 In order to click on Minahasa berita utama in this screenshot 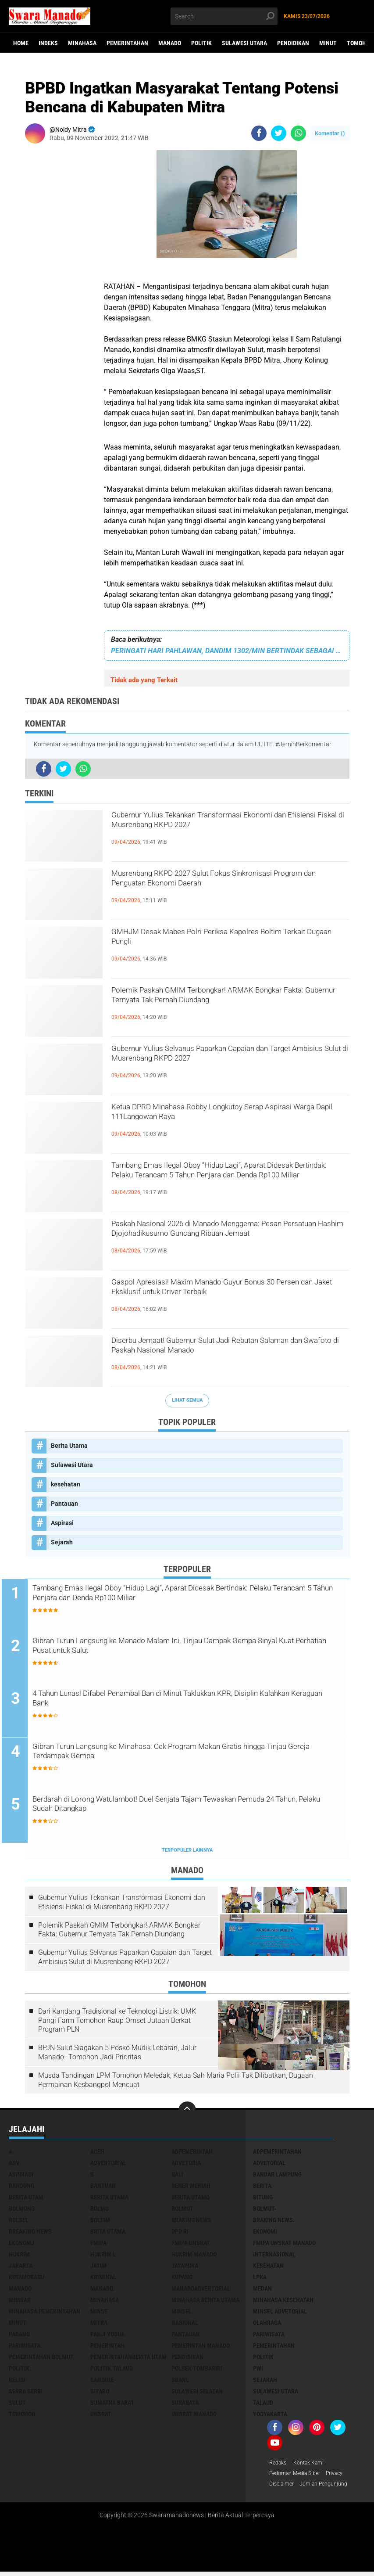, I will do `click(205, 2301)`.